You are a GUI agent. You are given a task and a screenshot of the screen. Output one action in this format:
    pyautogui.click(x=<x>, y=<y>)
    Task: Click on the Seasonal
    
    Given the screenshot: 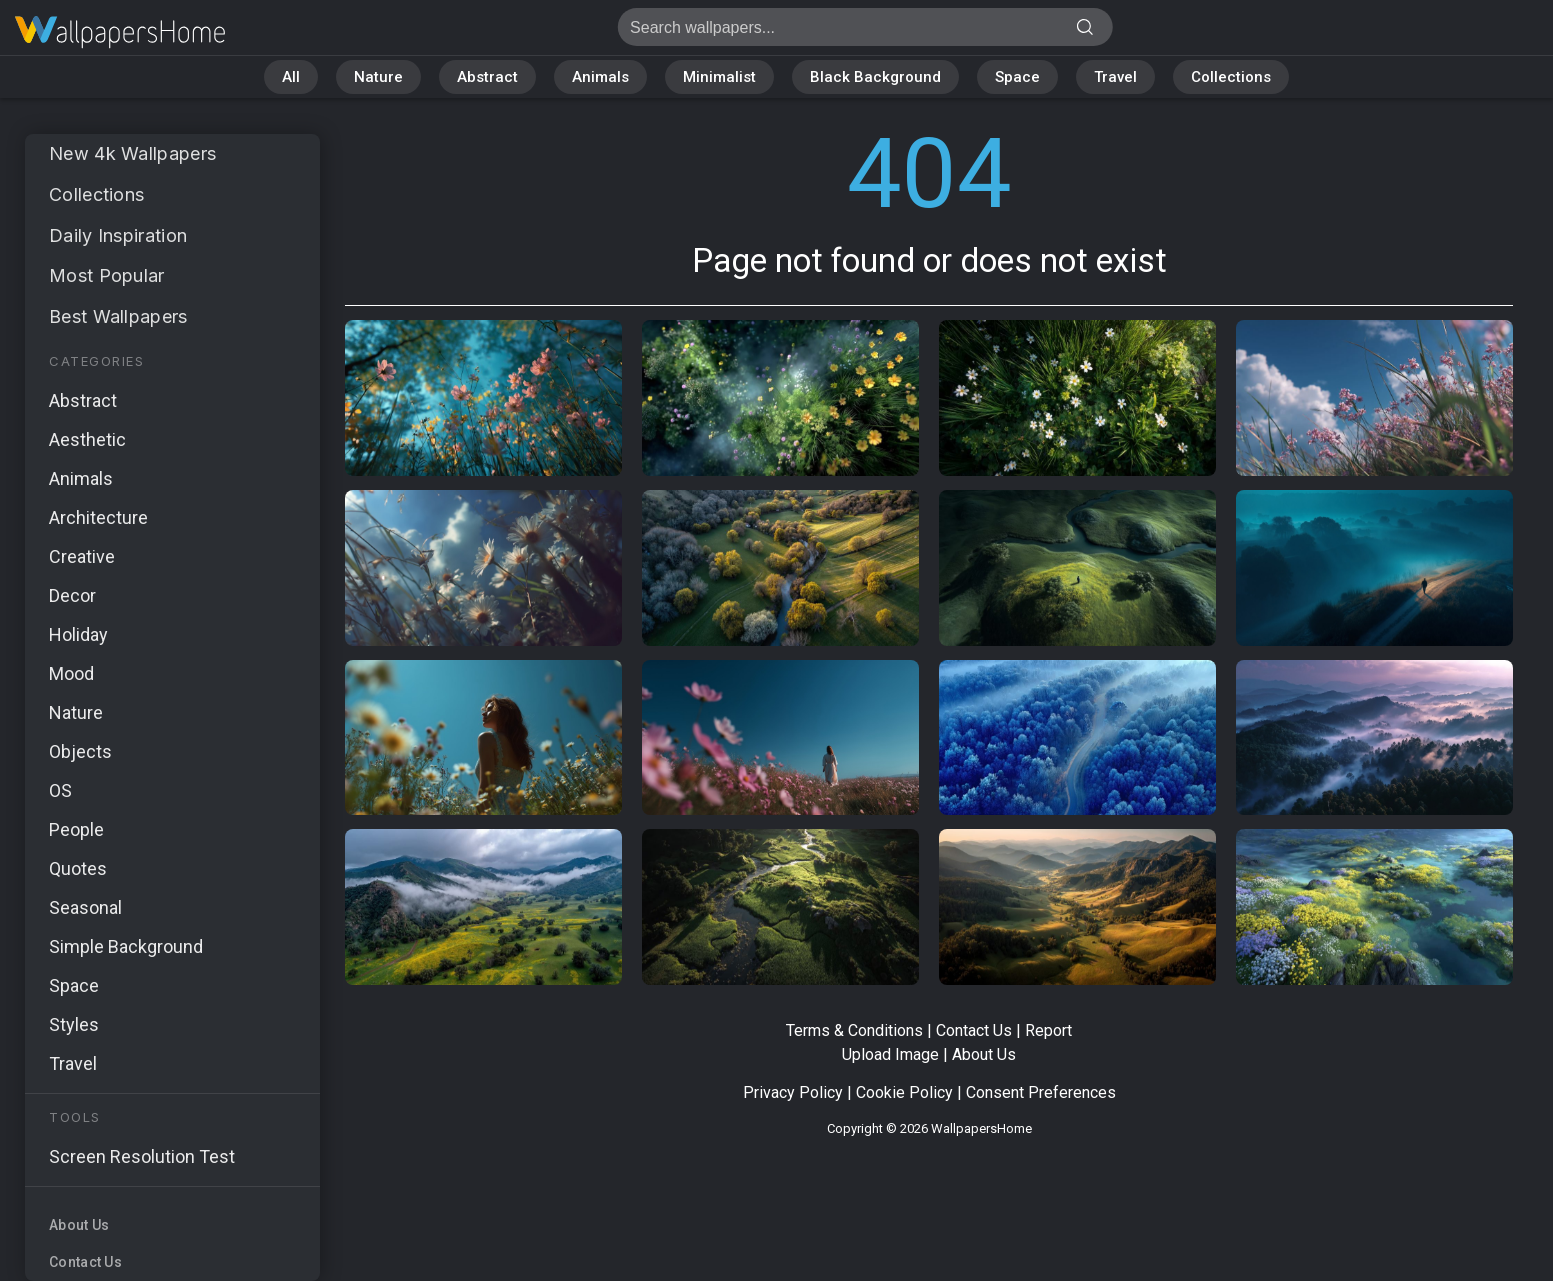 What is the action you would take?
    pyautogui.click(x=85, y=907)
    